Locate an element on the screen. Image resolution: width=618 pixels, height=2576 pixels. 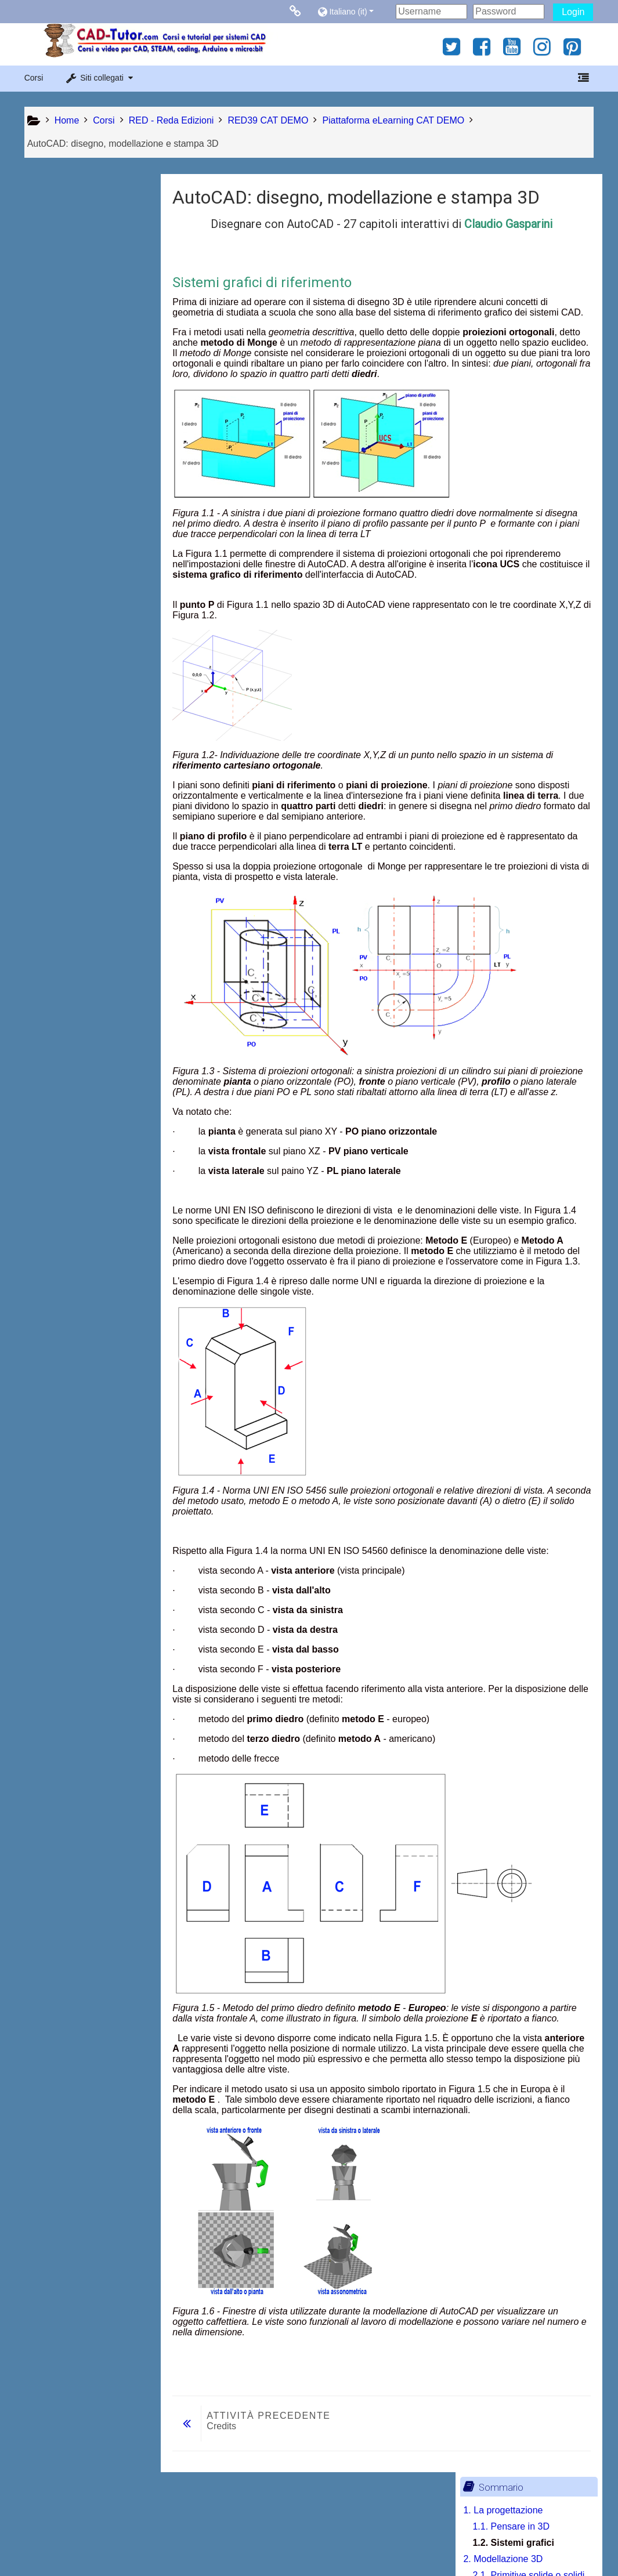
1. La progettazione is located at coordinates (71, 212).